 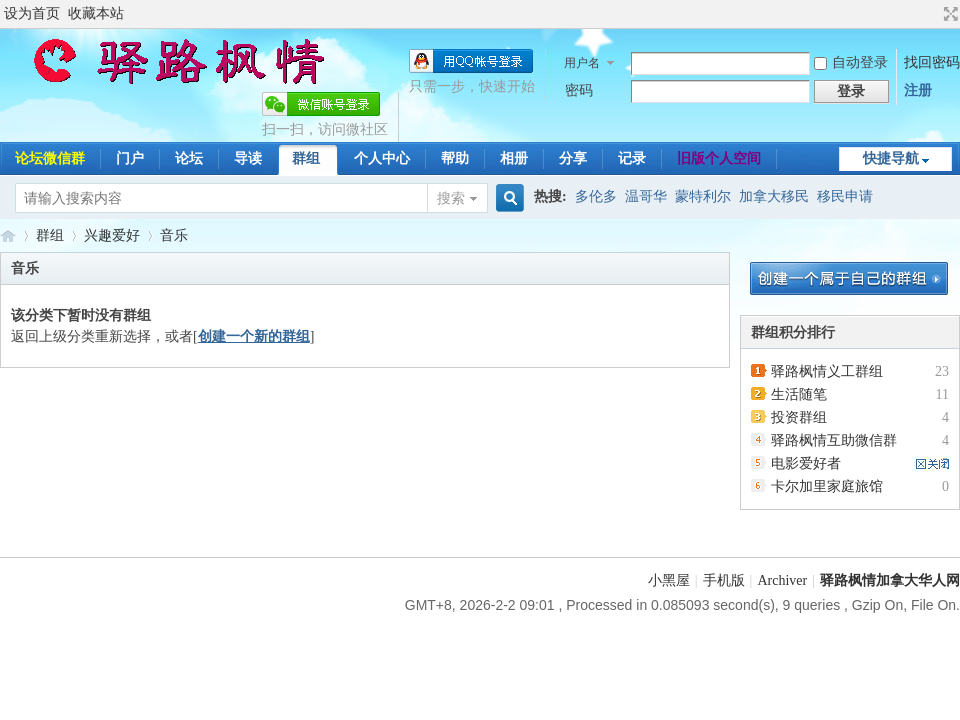 What do you see at coordinates (455, 158) in the screenshot?
I see `帮助` at bounding box center [455, 158].